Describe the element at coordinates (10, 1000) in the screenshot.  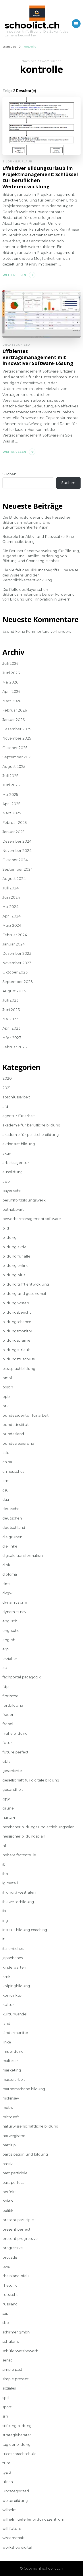
I see `Juli 2023` at that location.